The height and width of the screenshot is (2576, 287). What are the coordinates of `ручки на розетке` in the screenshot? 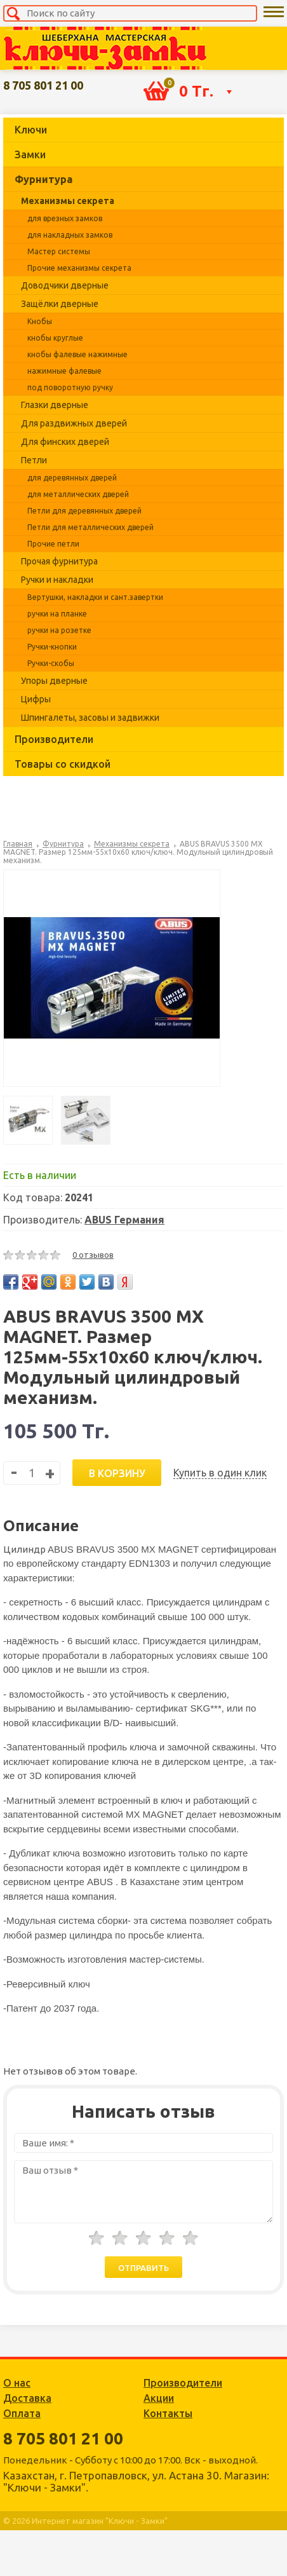 It's located at (59, 630).